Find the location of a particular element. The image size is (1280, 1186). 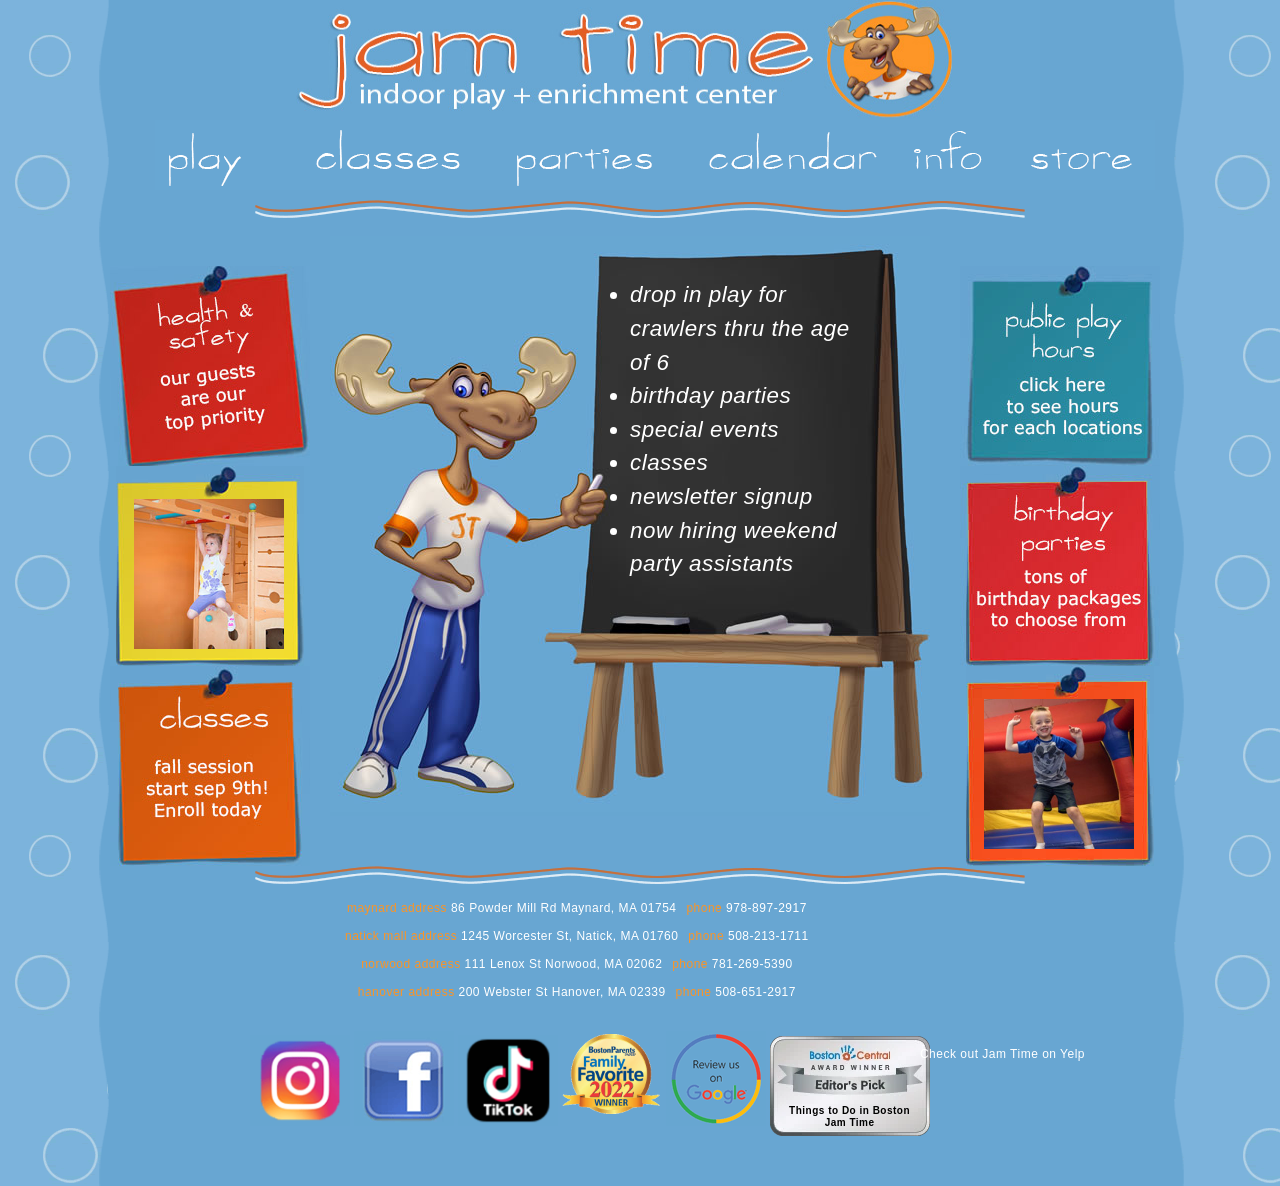

Things to Do in BostonJam Time is located at coordinates (849, 1116).